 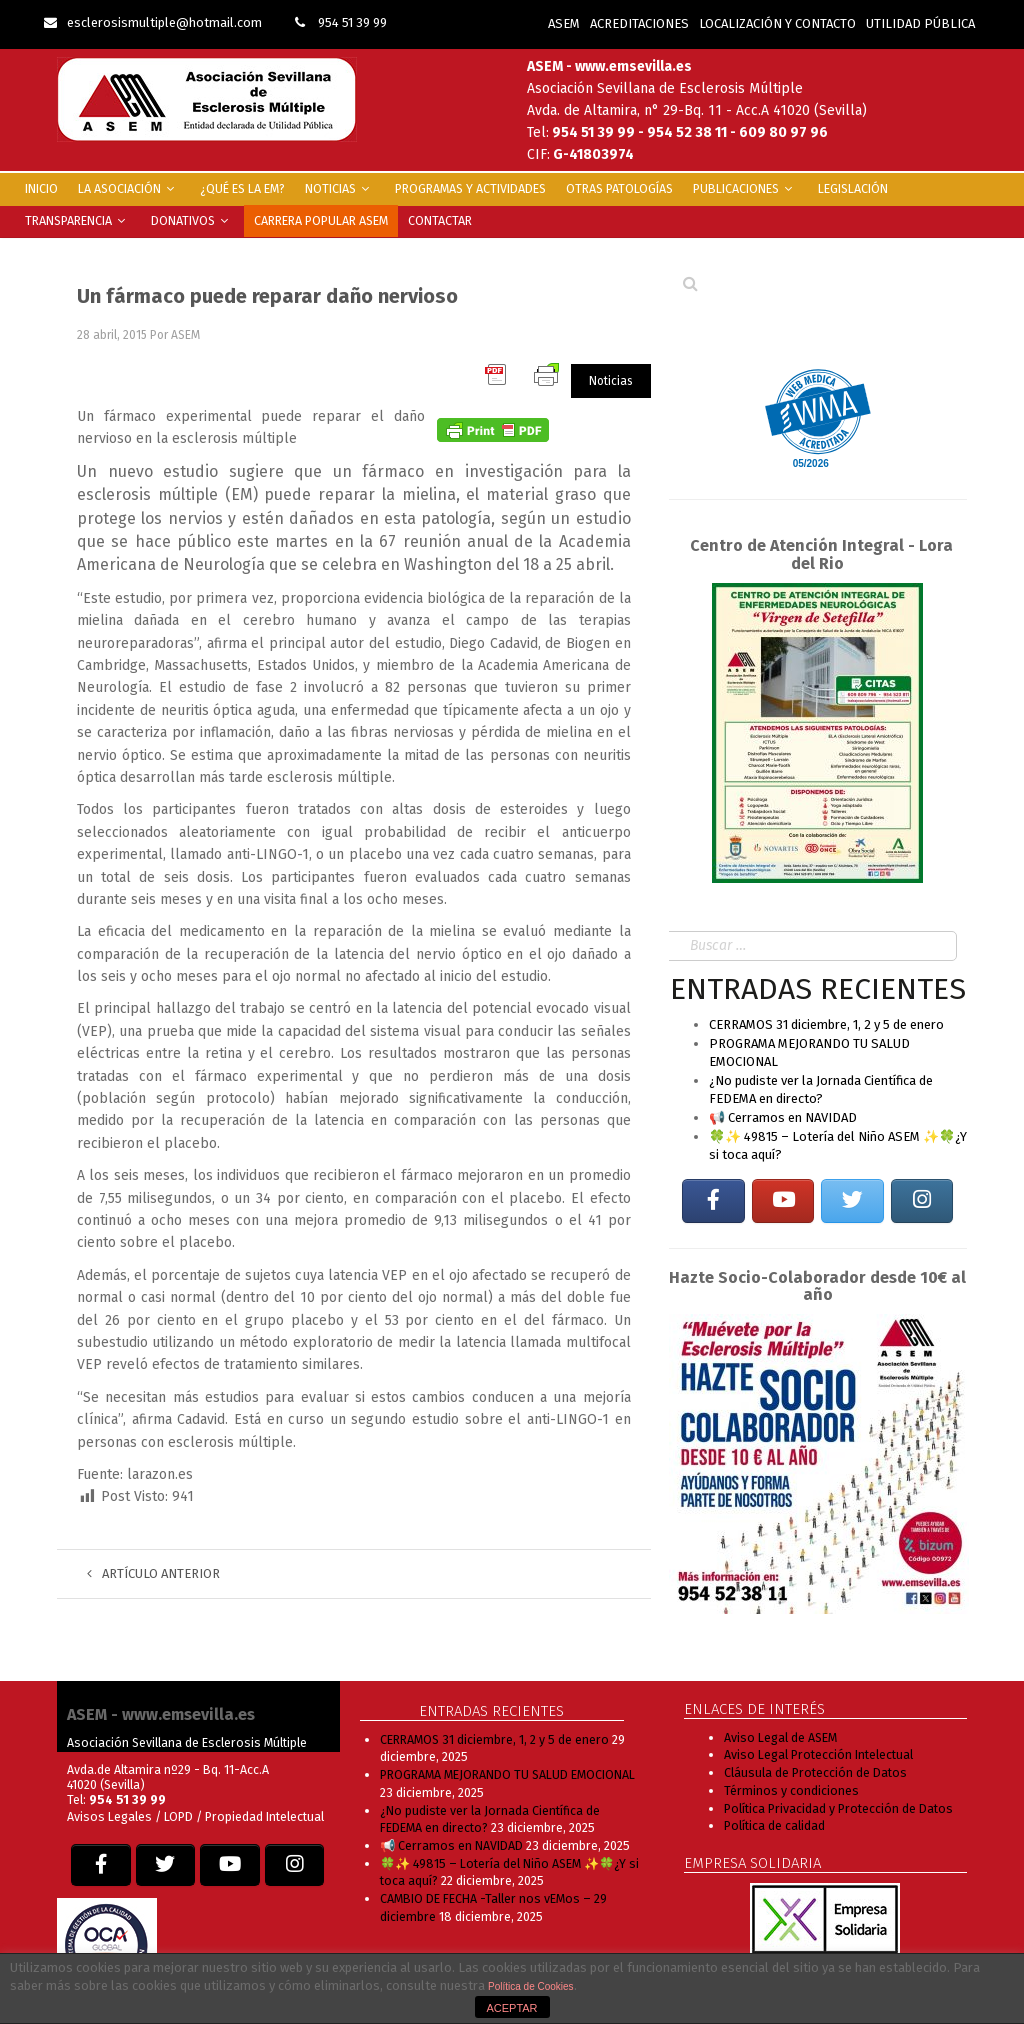 I want to click on Noticias, so click(x=340, y=188).